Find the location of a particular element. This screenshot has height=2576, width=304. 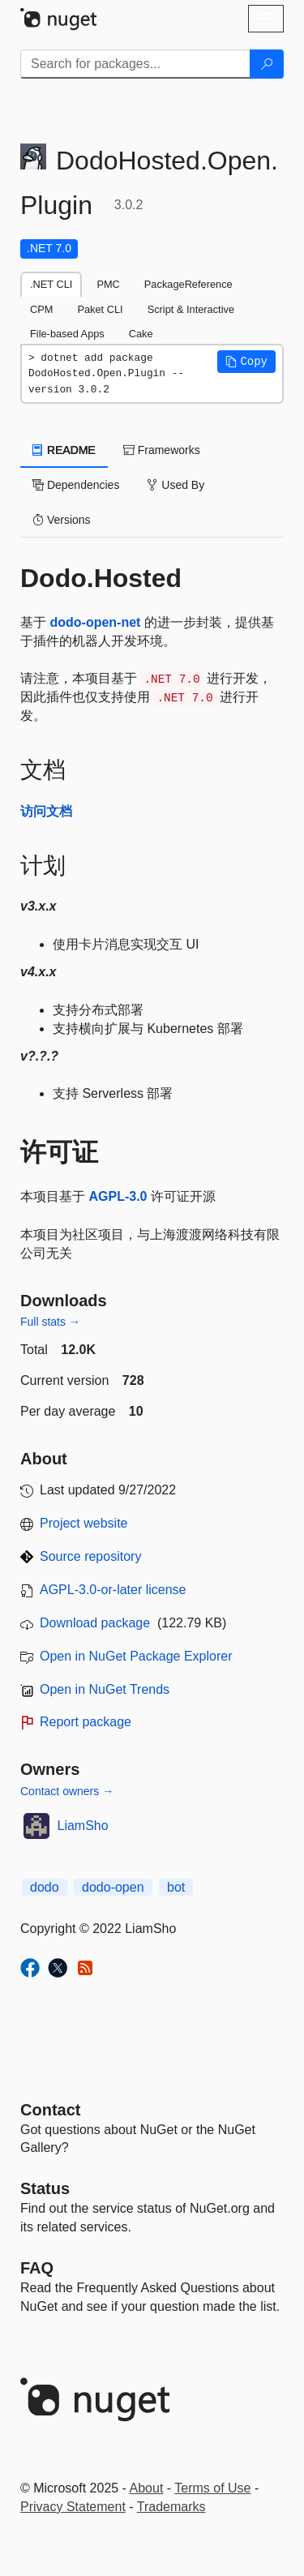

.NET CLI [tab] is located at coordinates (51, 284).